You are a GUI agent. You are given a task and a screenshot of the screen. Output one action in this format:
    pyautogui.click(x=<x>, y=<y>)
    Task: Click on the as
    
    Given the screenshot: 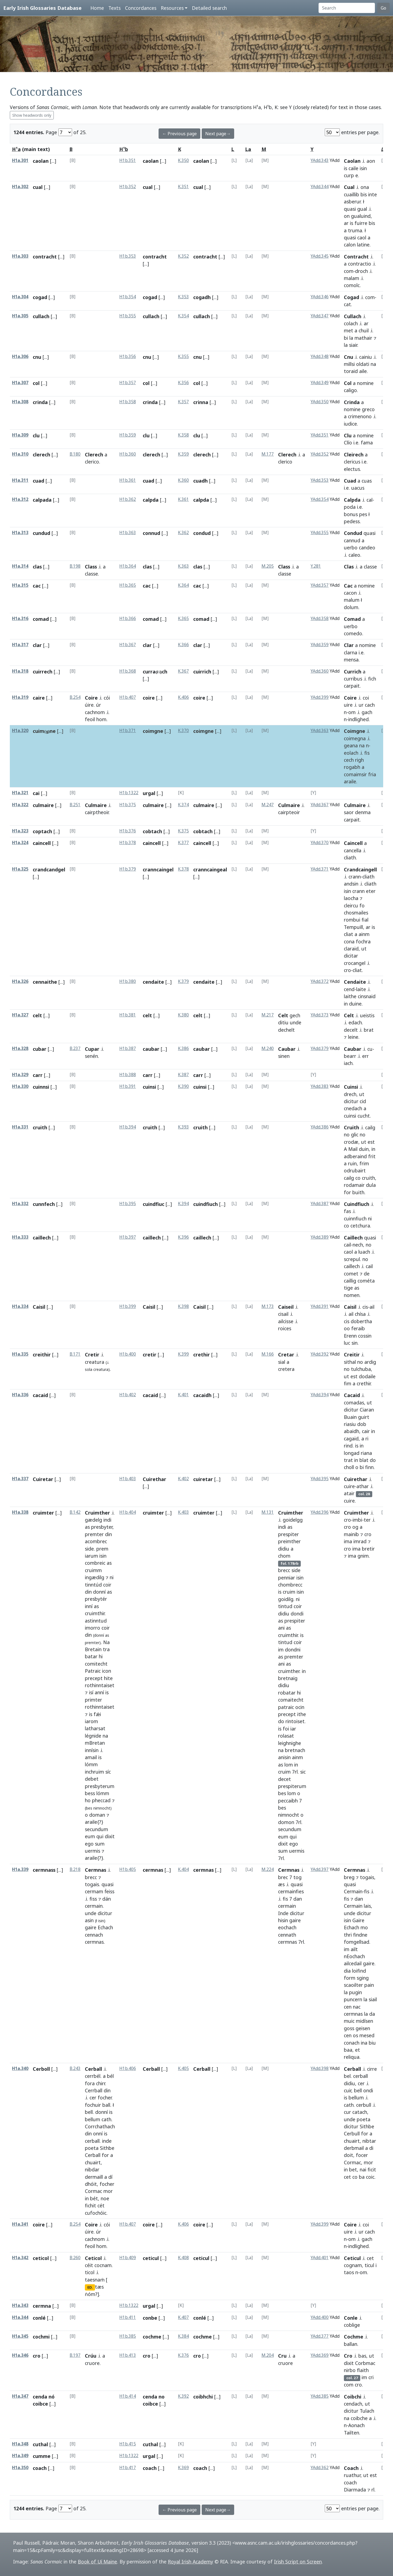 What is the action you would take?
    pyautogui.click(x=356, y=1287)
    